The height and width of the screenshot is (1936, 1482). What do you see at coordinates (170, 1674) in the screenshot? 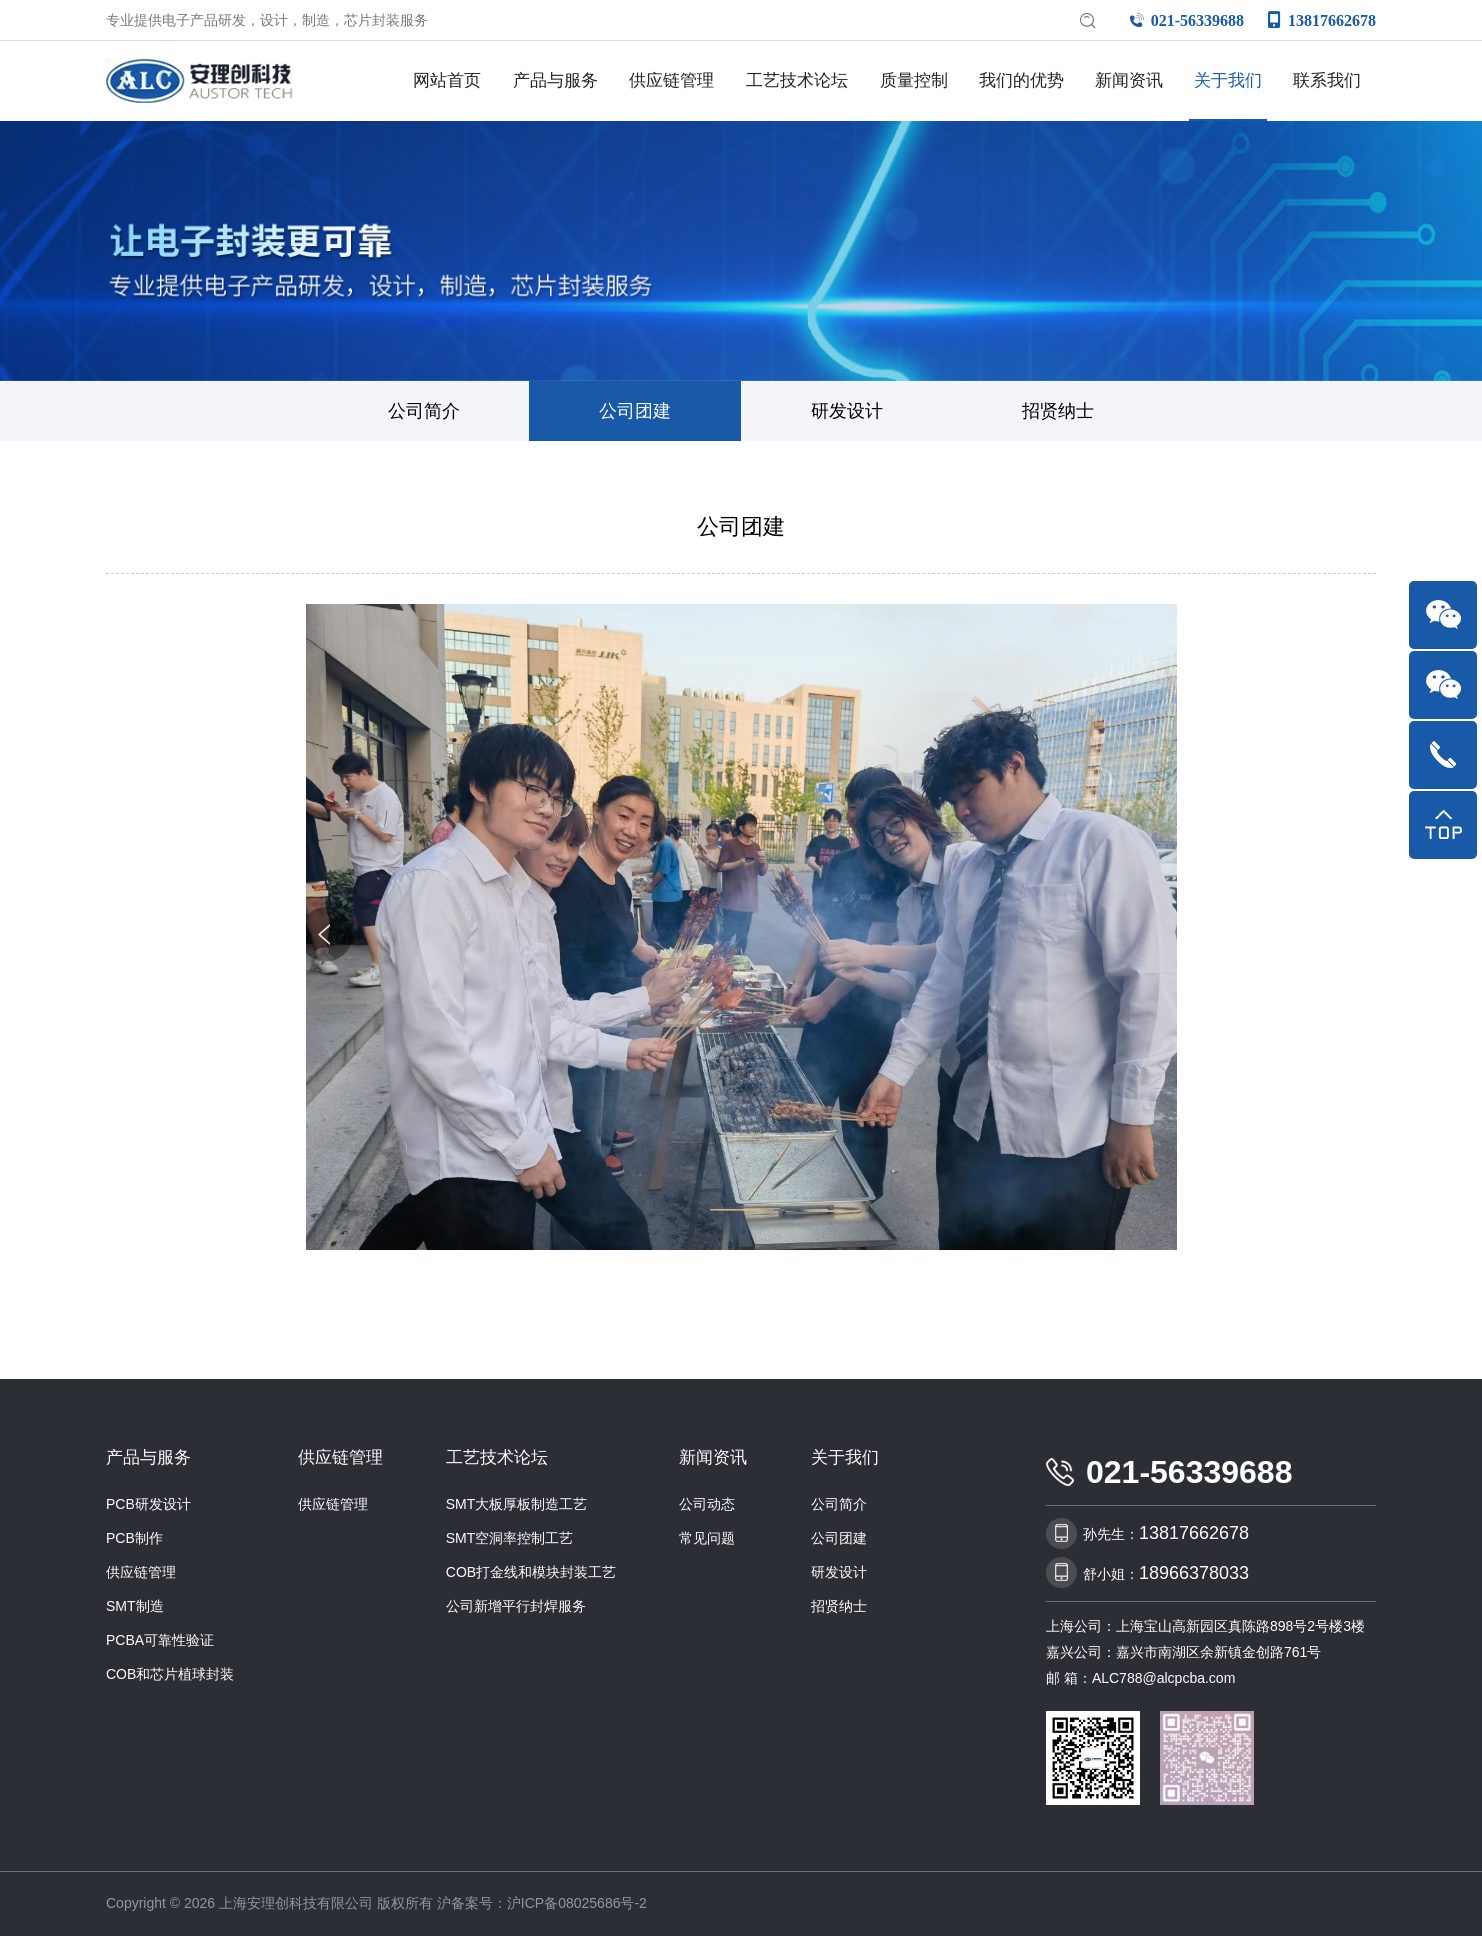
I see `COB和芯片植球封装` at bounding box center [170, 1674].